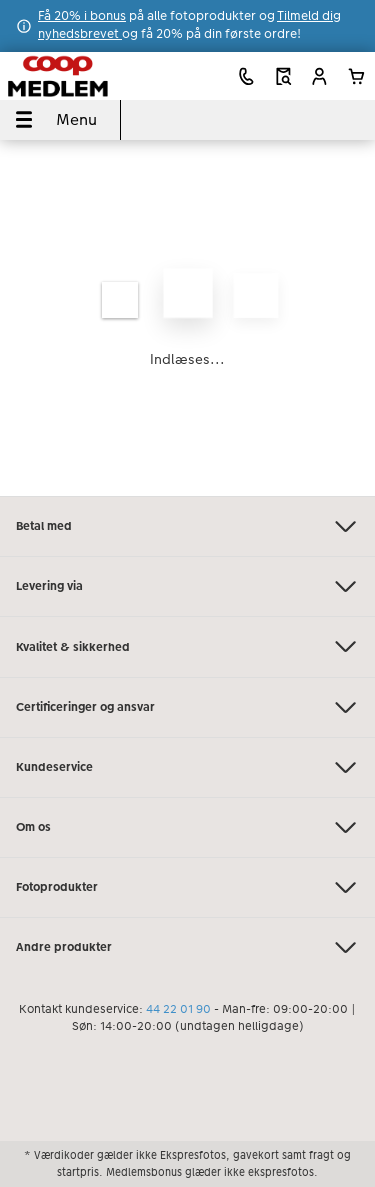 The image size is (375, 1187). What do you see at coordinates (187, 707) in the screenshot?
I see `Certificeringer og ansvar` at bounding box center [187, 707].